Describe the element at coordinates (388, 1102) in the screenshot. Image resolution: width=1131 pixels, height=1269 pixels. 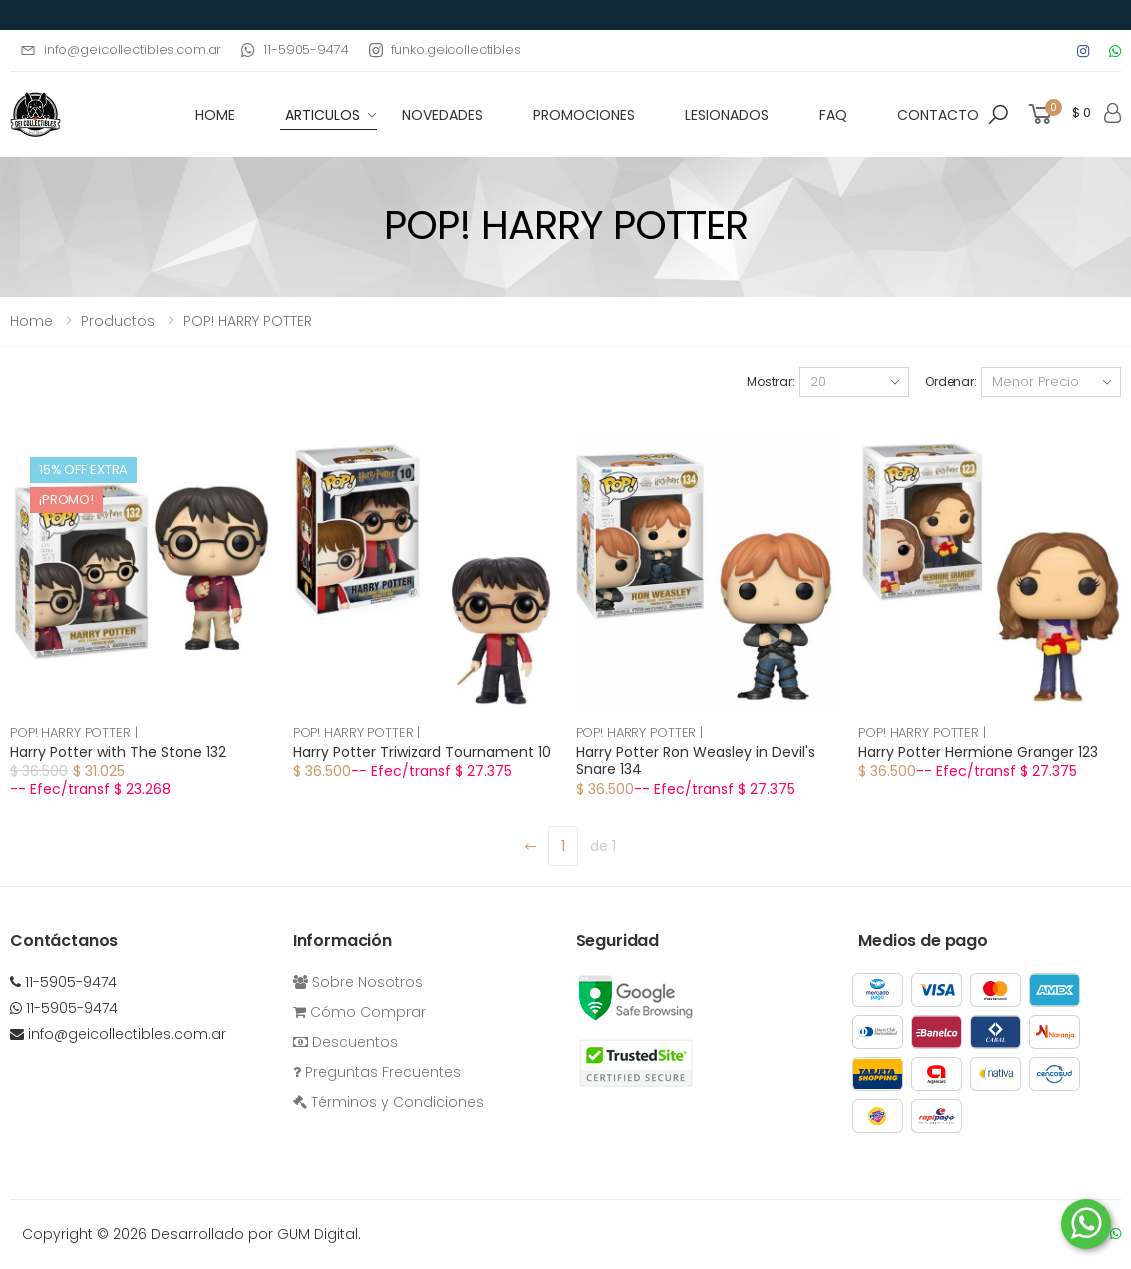
I see `Términos y Condiciones` at that location.